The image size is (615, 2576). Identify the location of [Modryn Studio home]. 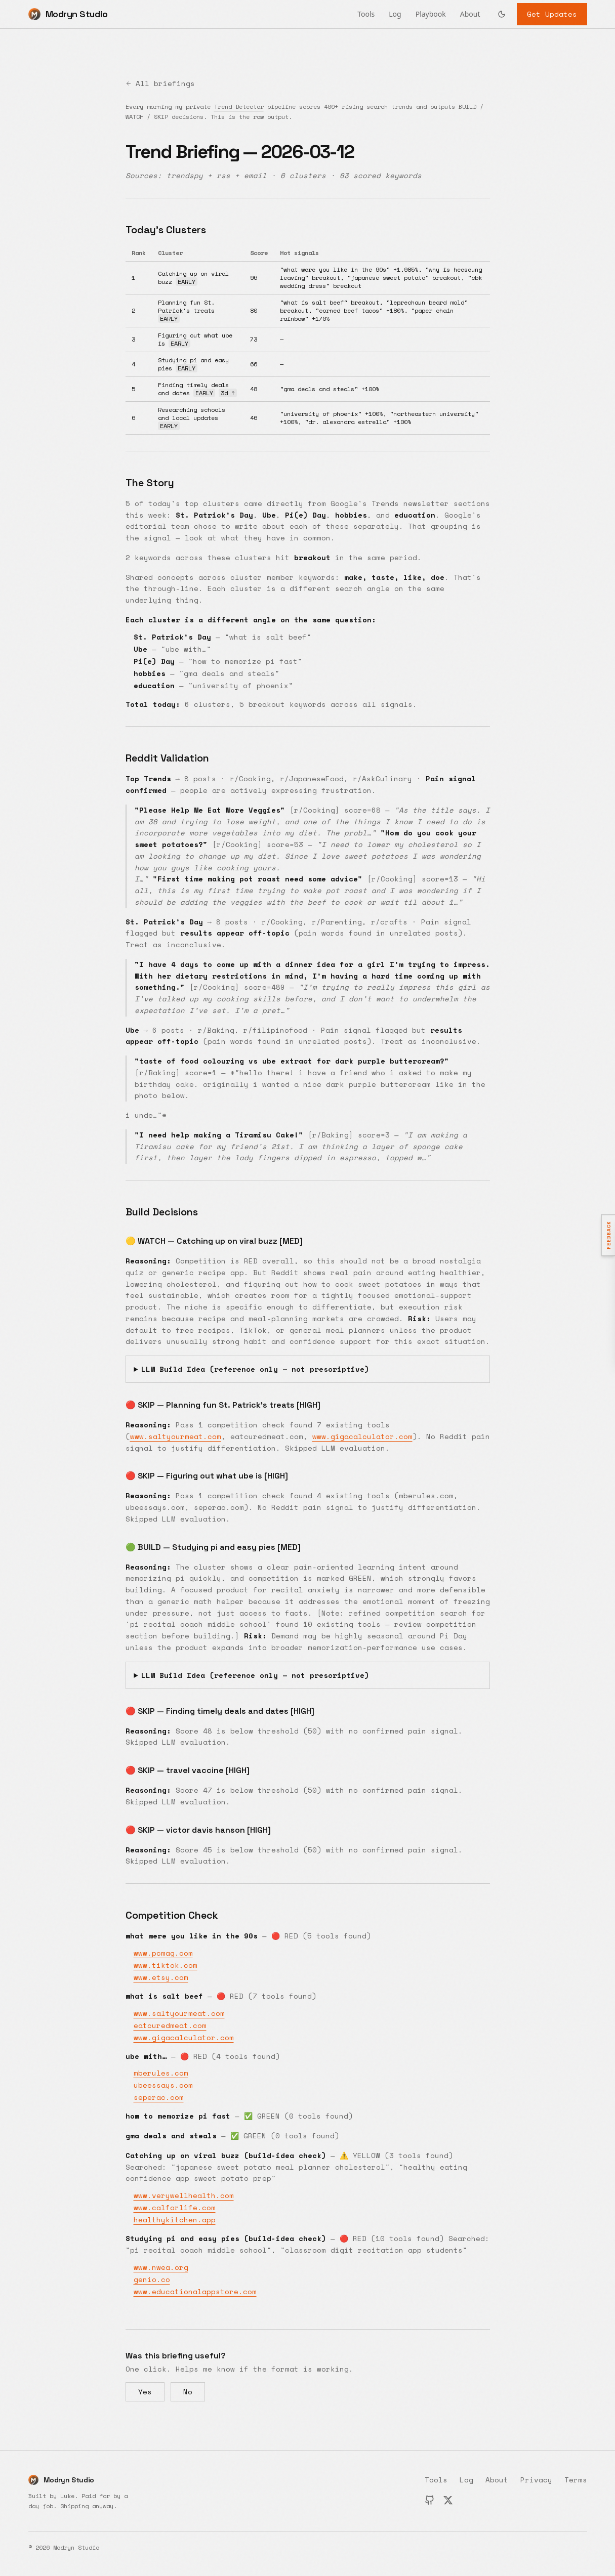
(68, 14).